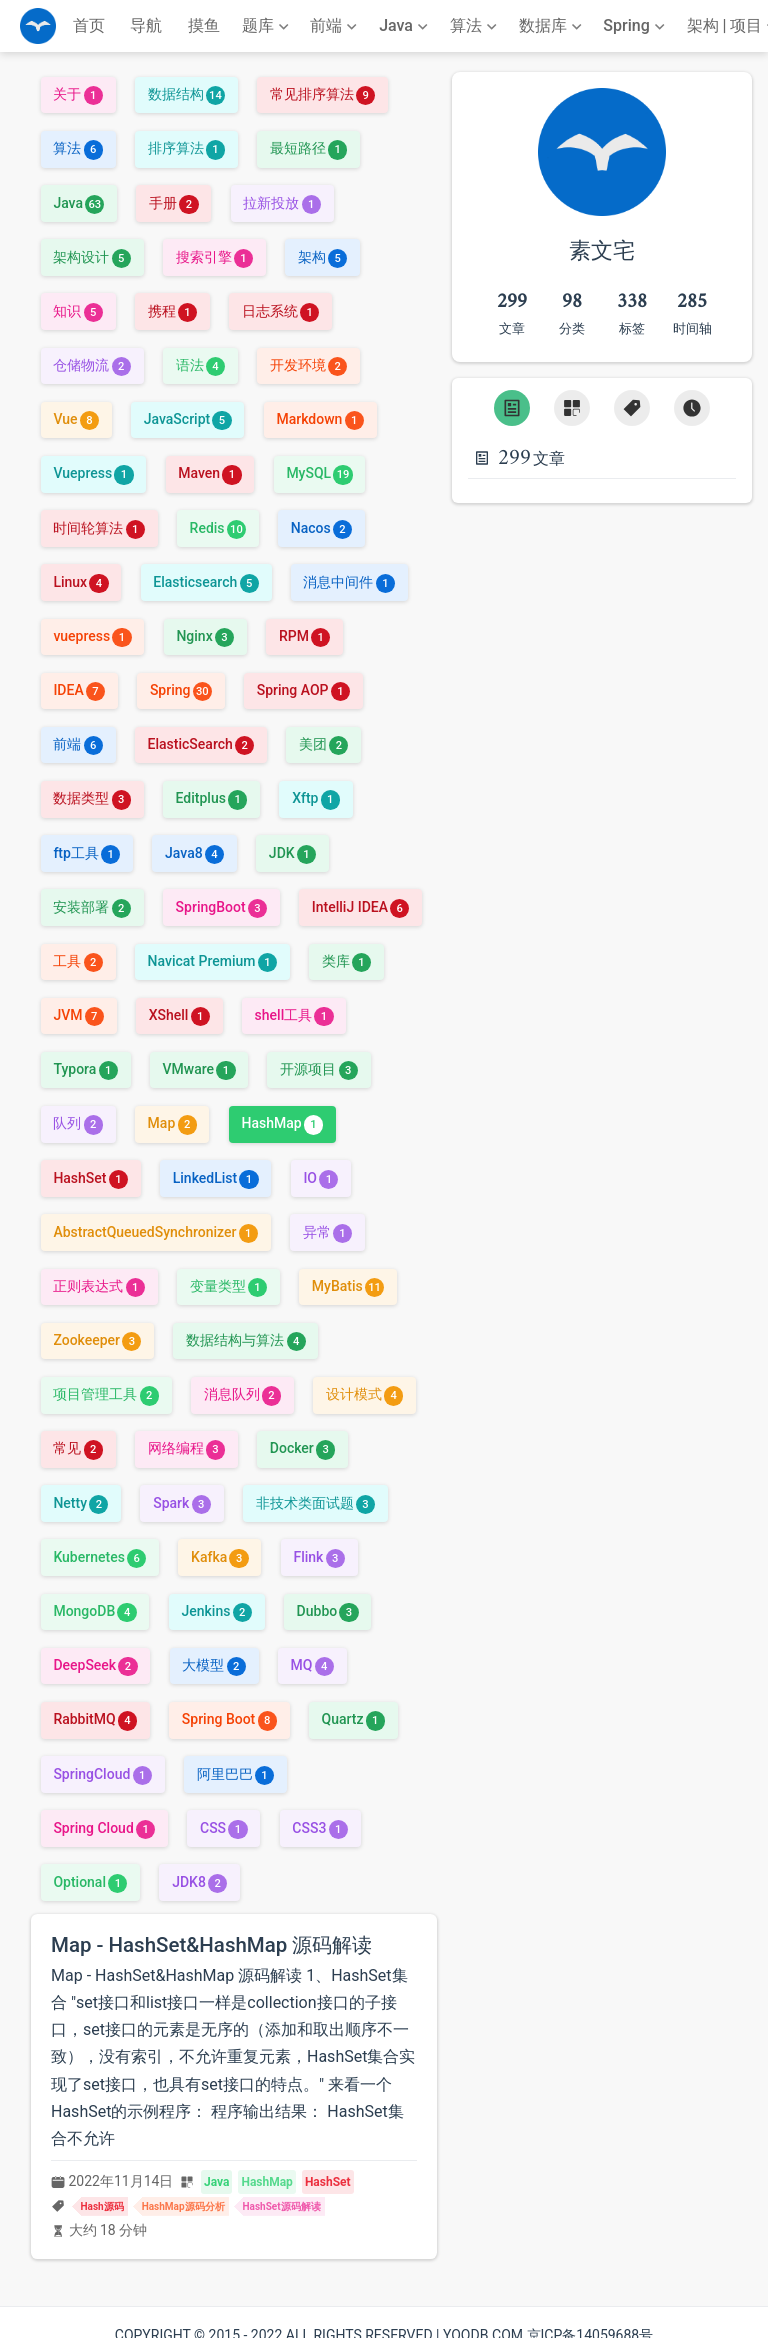 The width and height of the screenshot is (768, 2338). Describe the element at coordinates (90, 1178) in the screenshot. I see `HashSet` at that location.